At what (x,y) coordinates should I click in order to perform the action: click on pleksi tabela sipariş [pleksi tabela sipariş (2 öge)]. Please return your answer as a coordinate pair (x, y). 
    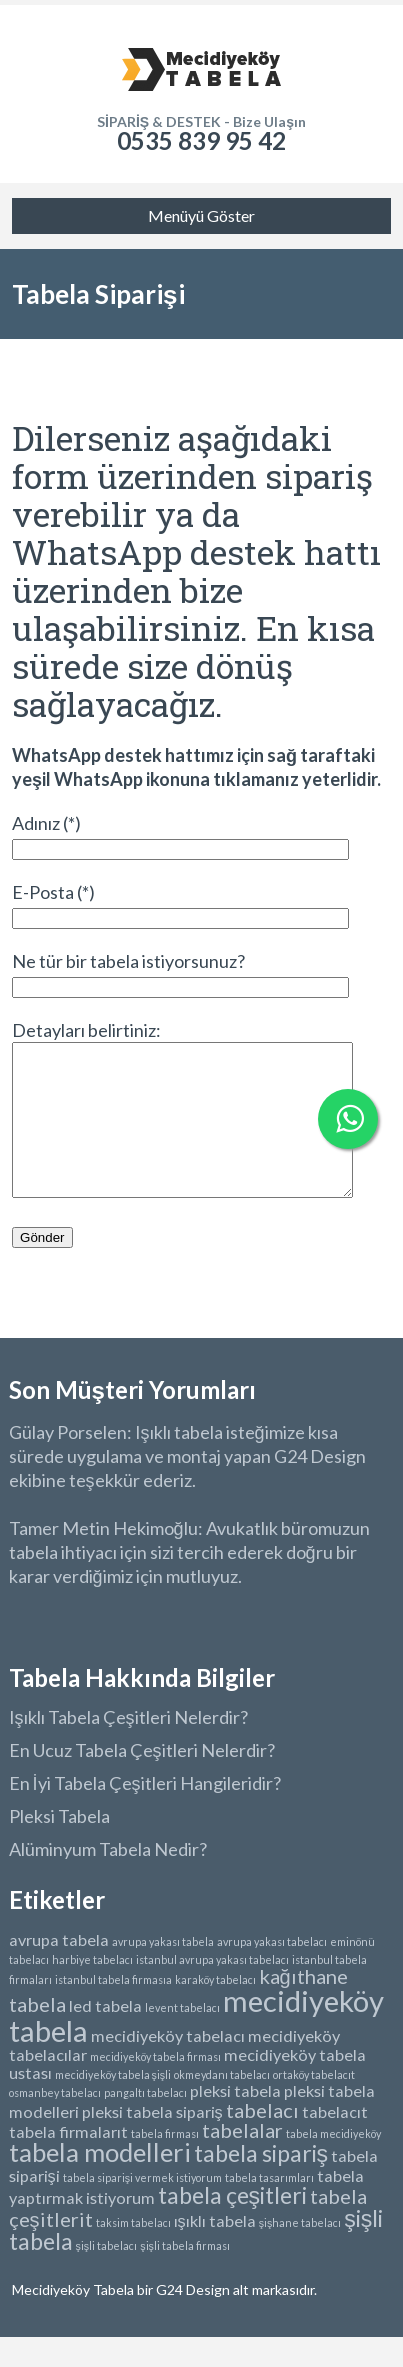
    Looking at the image, I should click on (152, 2141).